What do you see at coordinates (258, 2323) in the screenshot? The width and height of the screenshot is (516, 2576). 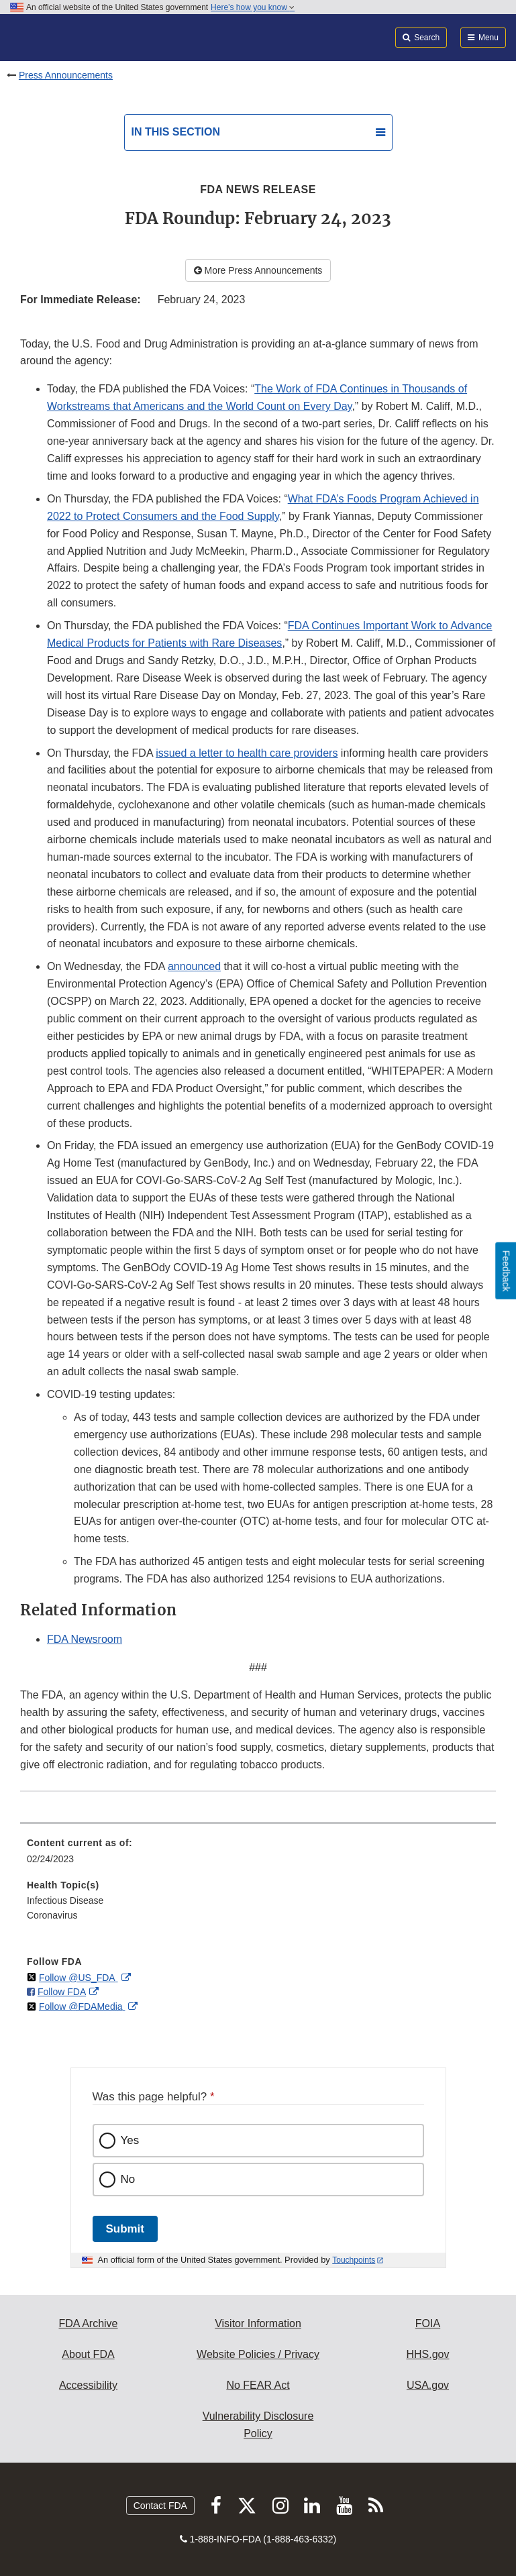 I see `Visitor Information` at bounding box center [258, 2323].